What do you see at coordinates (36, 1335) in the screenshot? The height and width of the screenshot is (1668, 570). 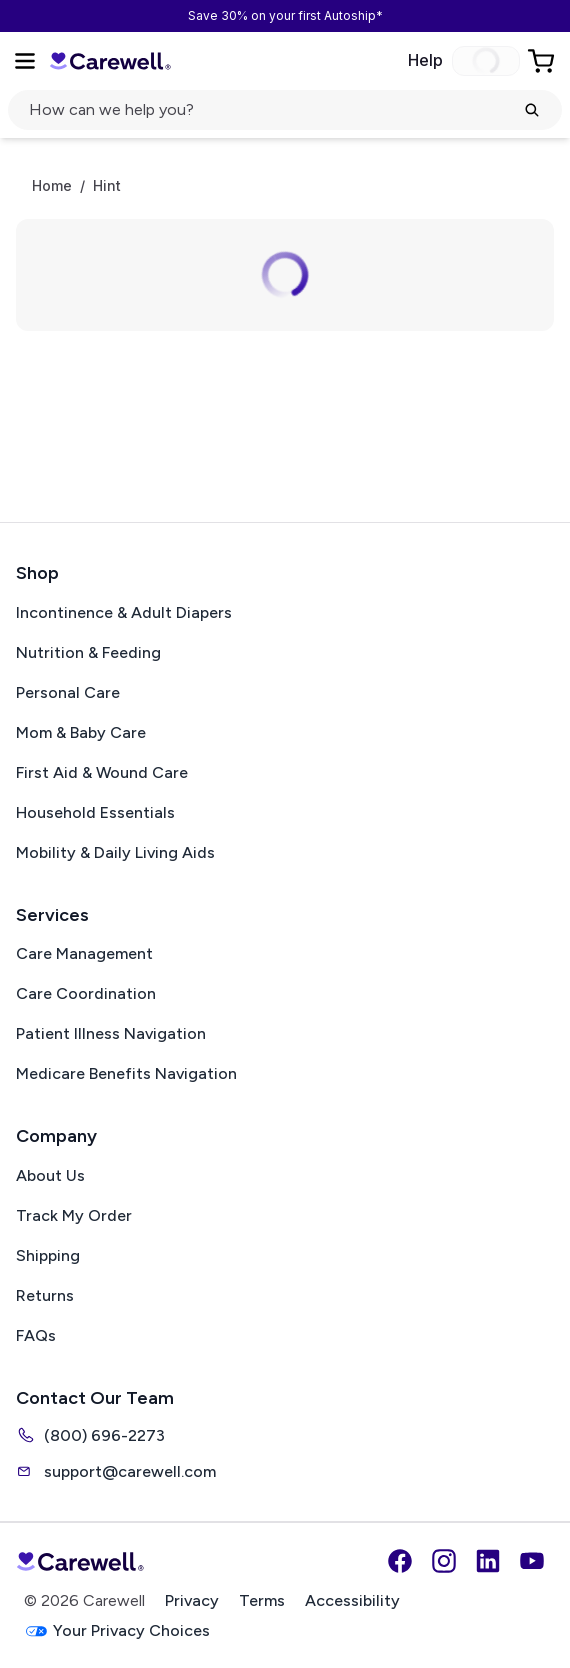 I see `FAQs` at bounding box center [36, 1335].